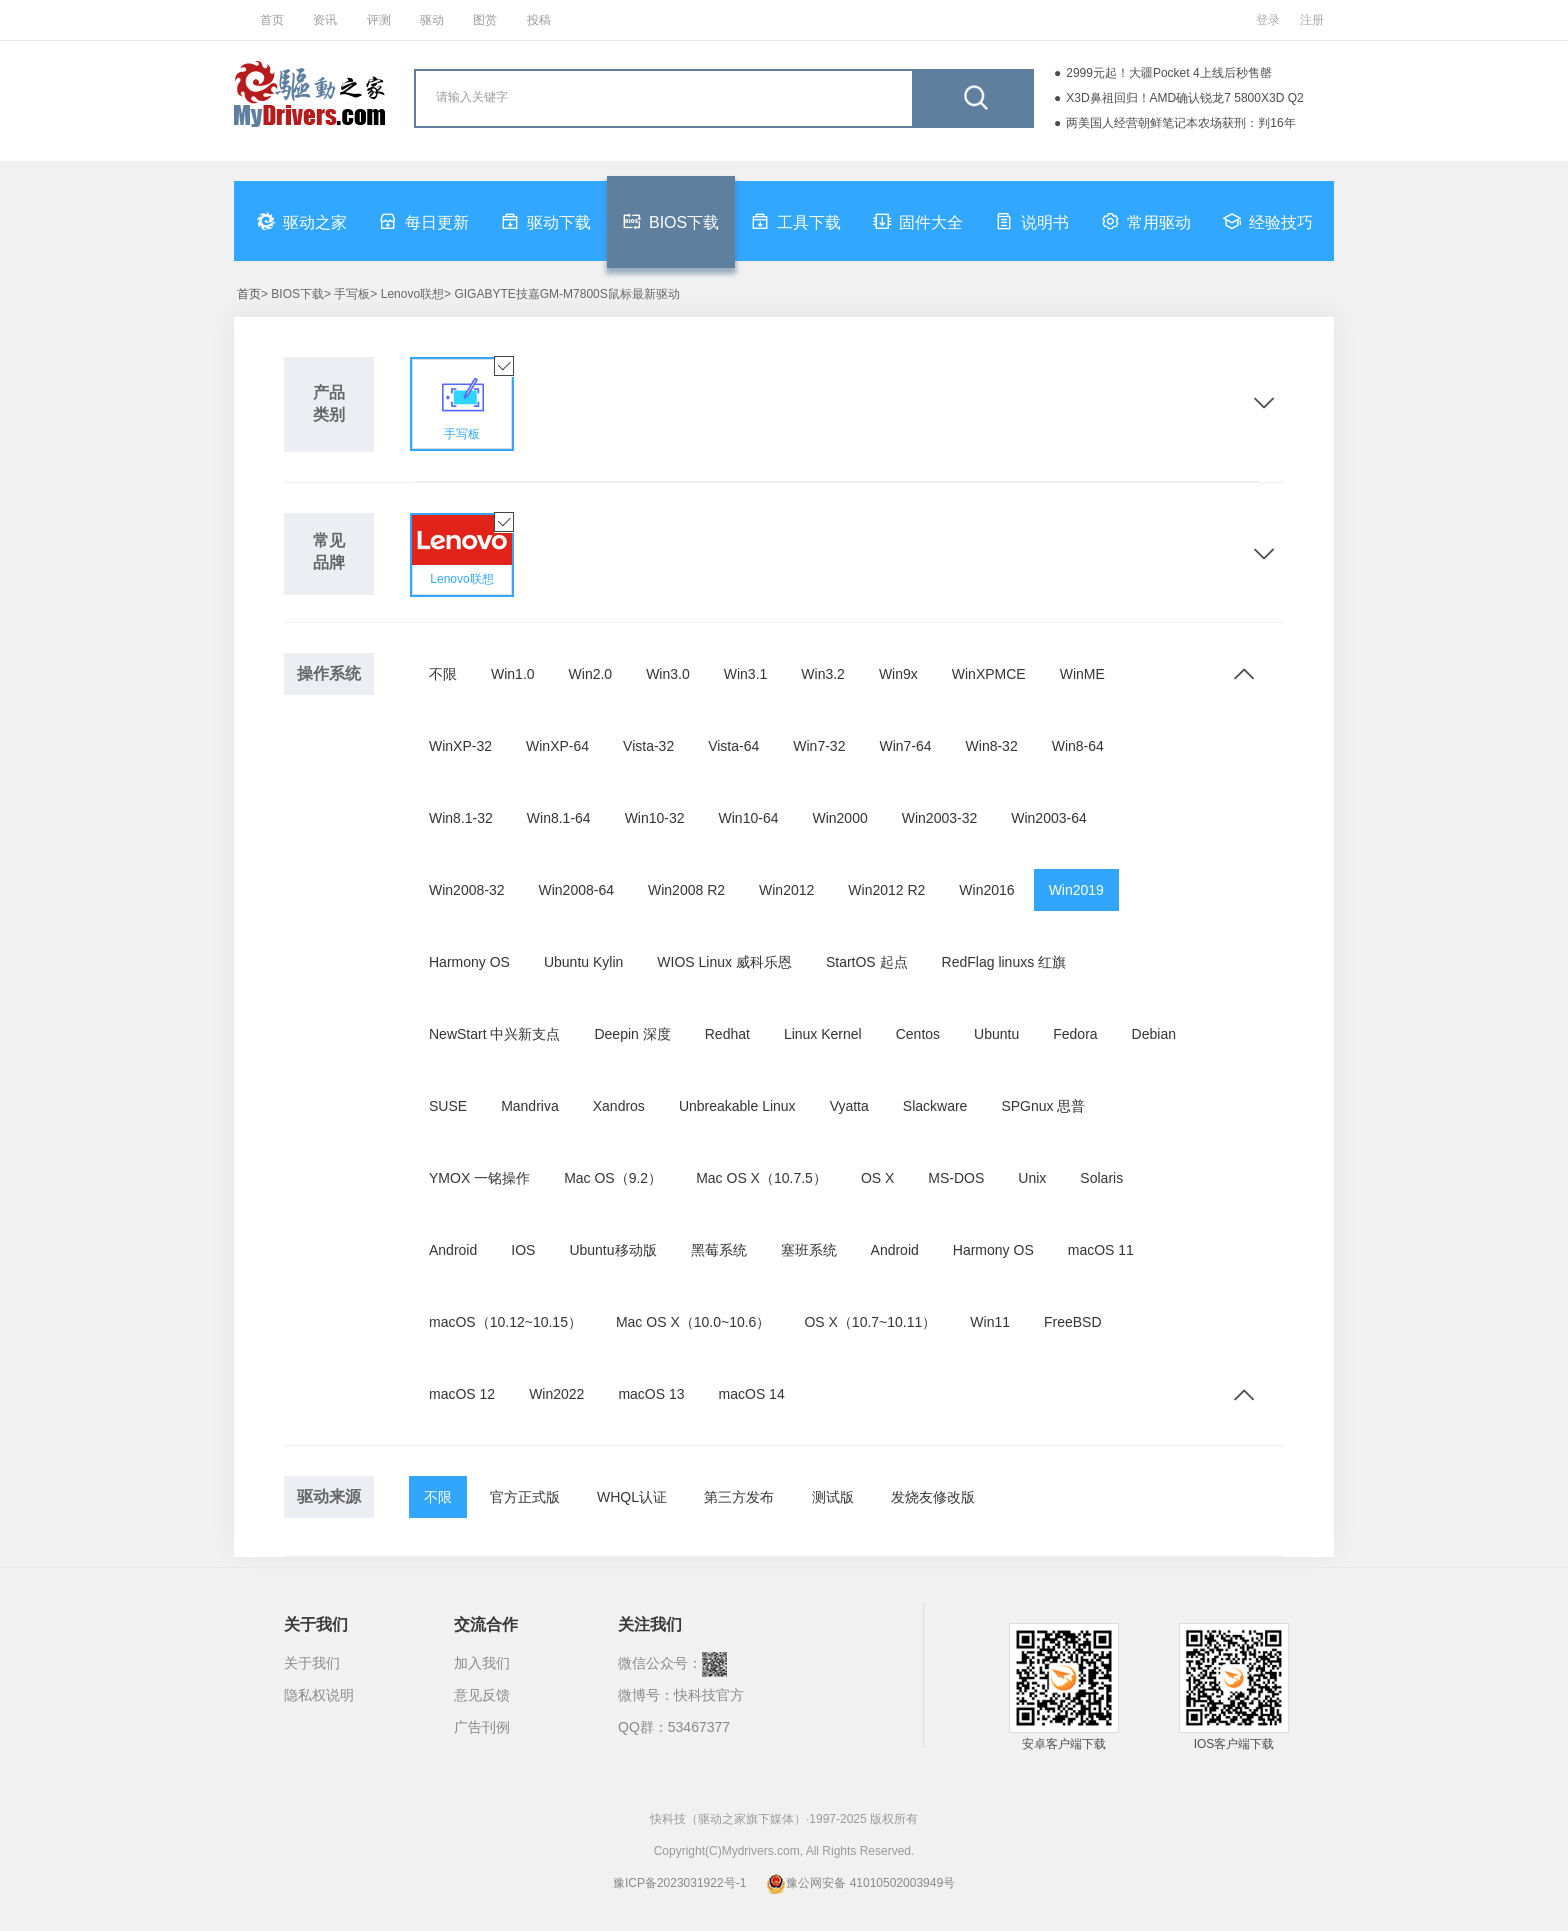  I want to click on Mac OS X（10.7.5）, so click(761, 1178).